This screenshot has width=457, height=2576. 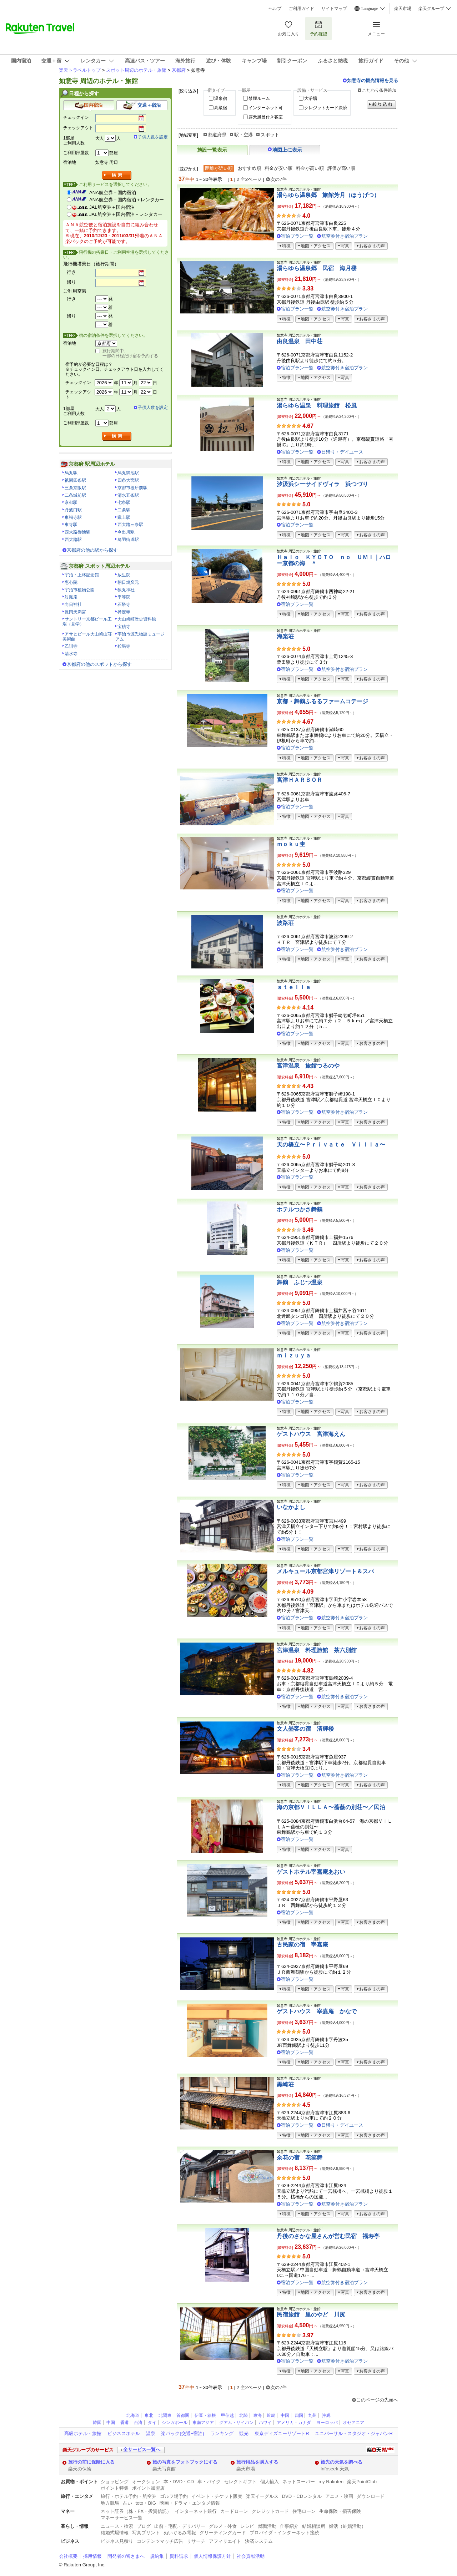 What do you see at coordinates (149, 2415) in the screenshot?
I see `東北` at bounding box center [149, 2415].